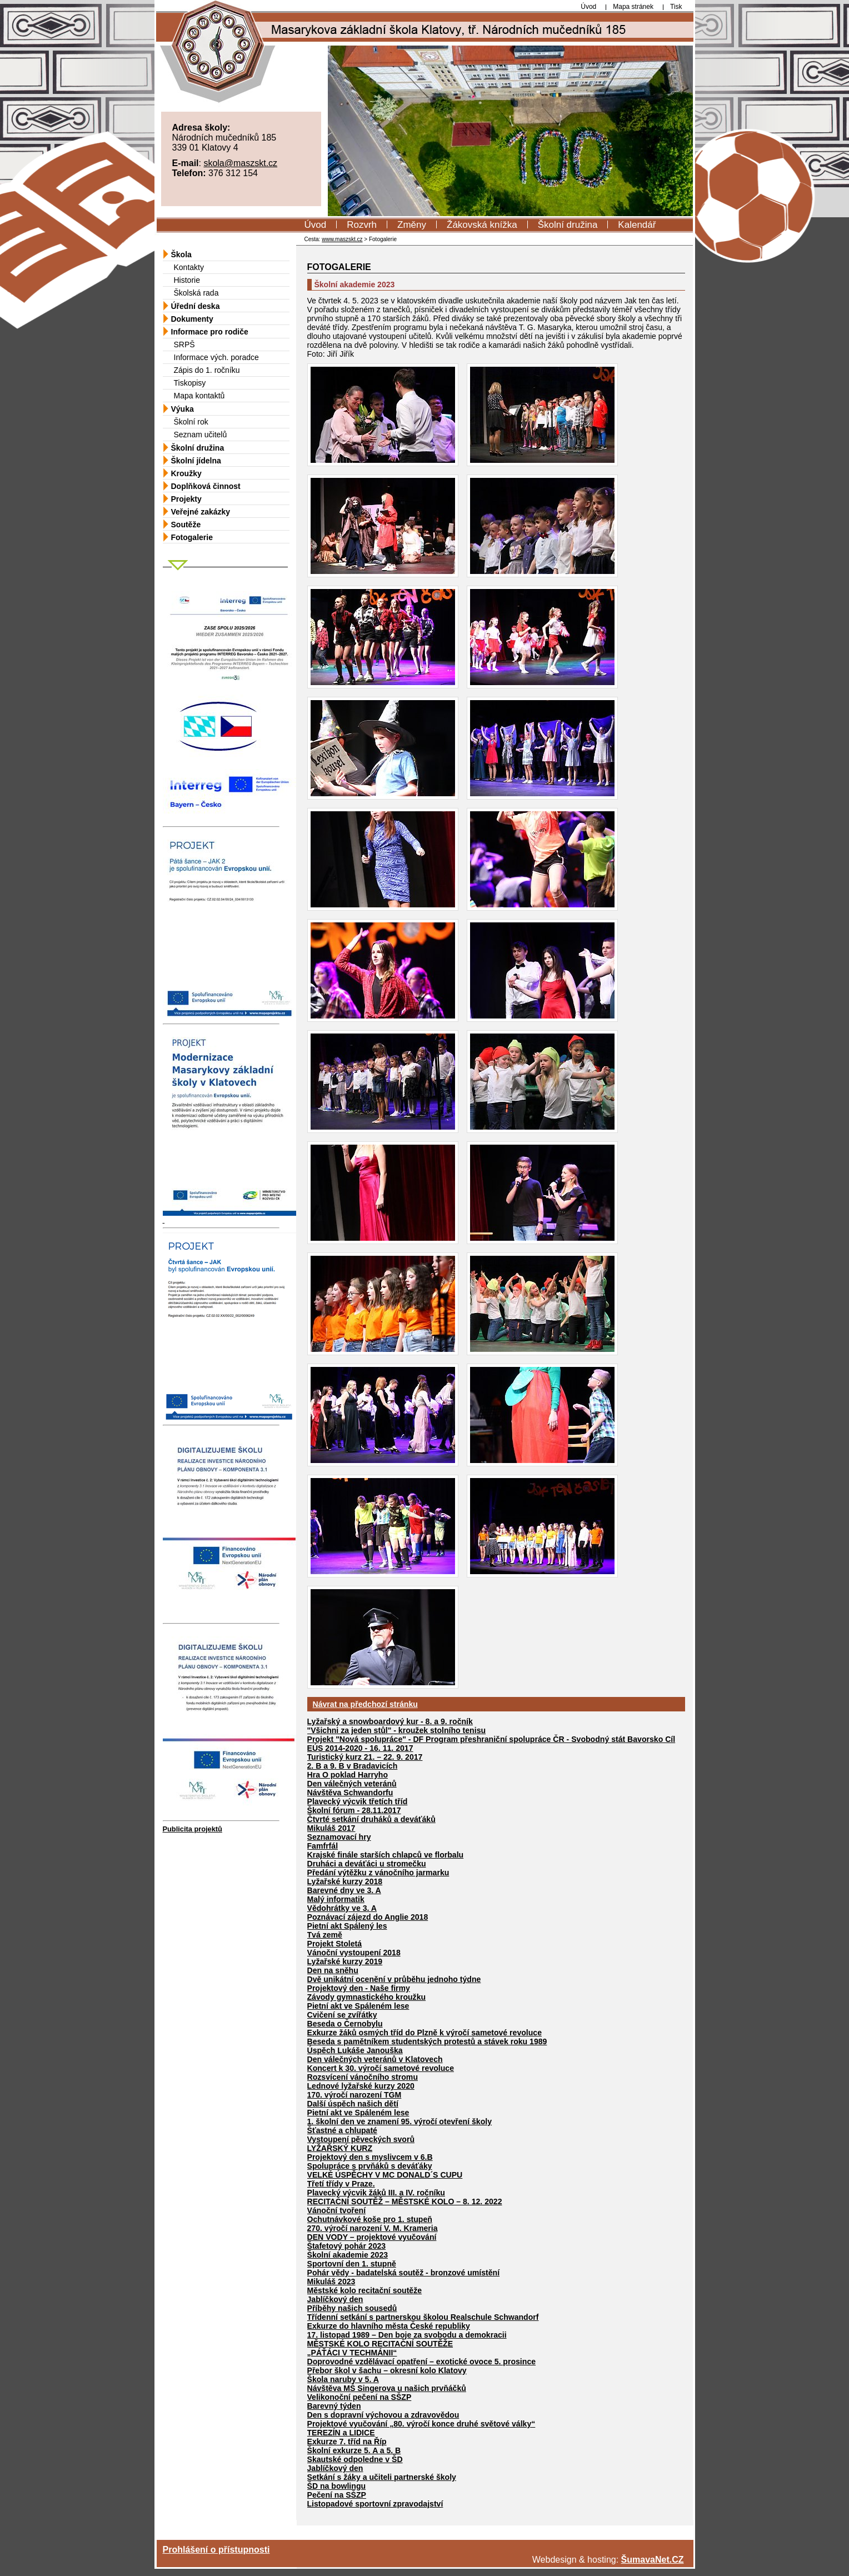 This screenshot has width=849, height=2576. I want to click on Cvičení se zvířátky, so click(342, 2014).